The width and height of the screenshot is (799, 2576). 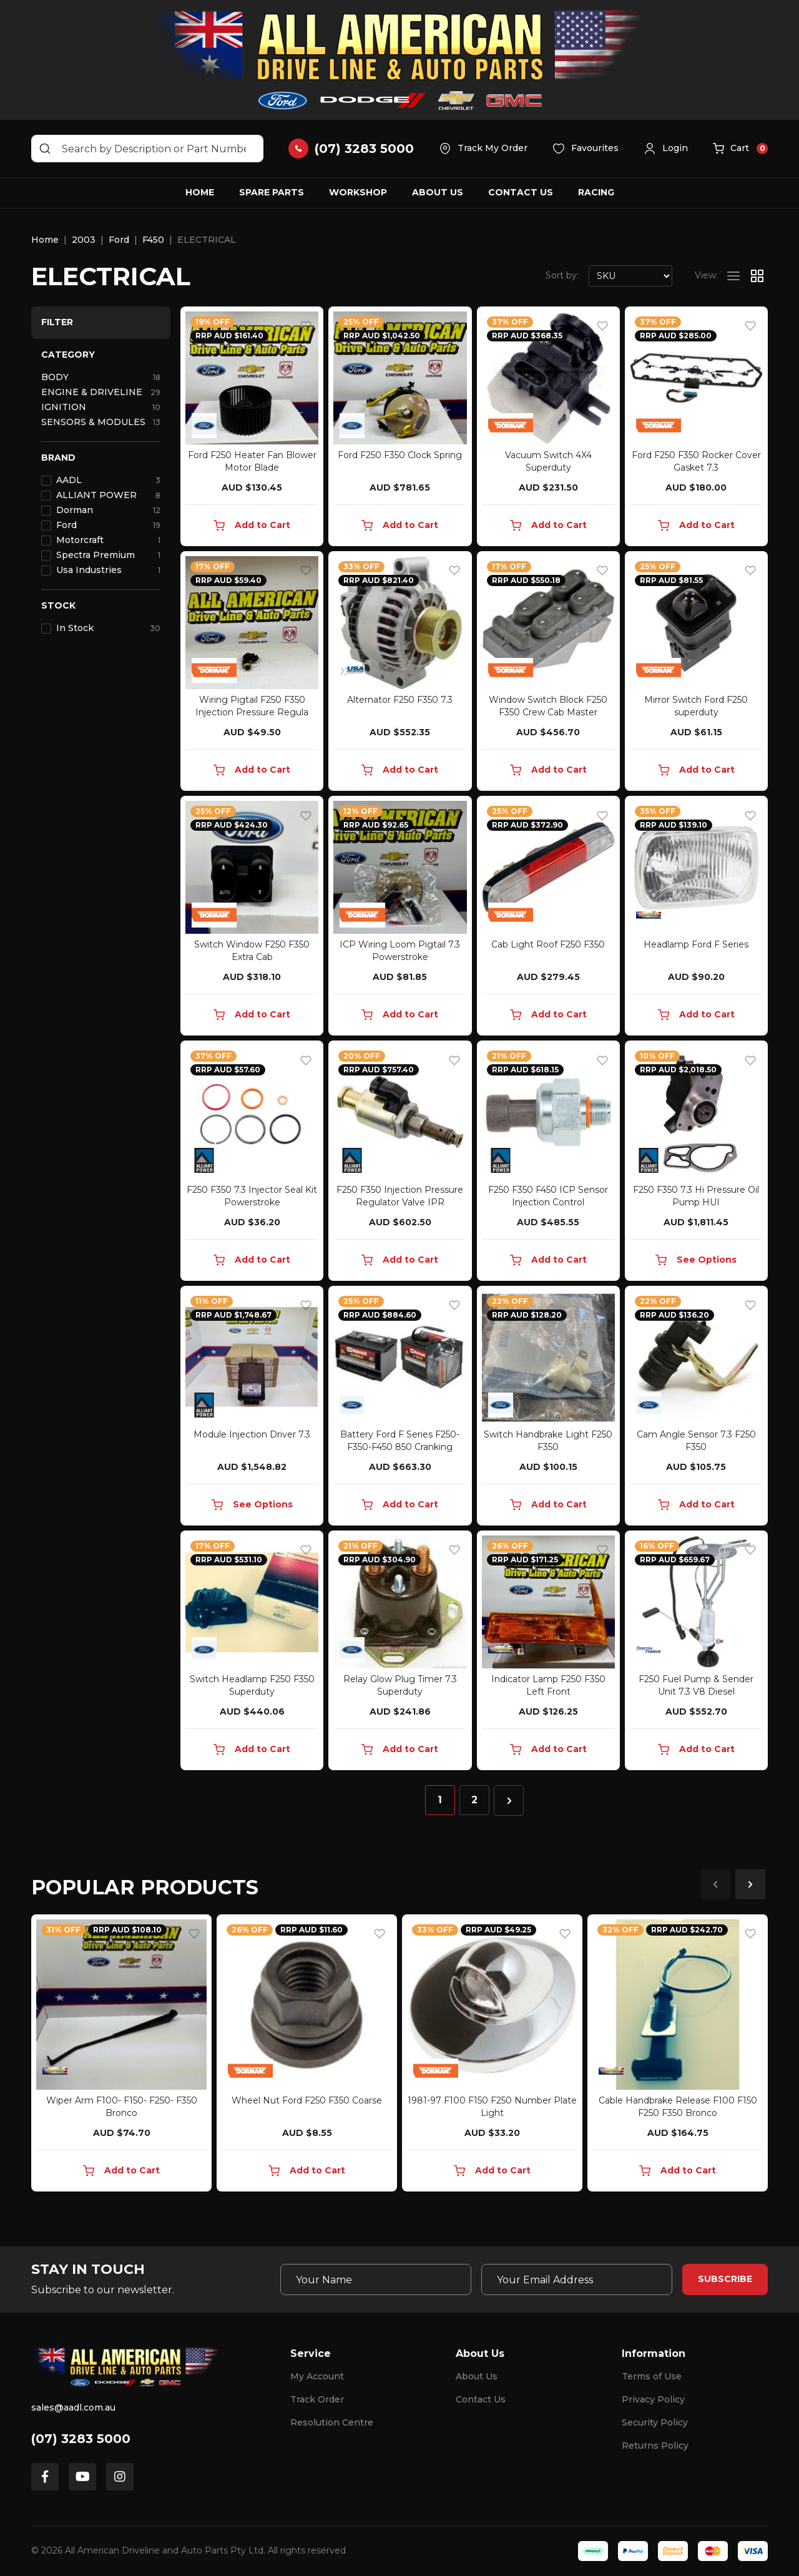 I want to click on Cab Light Roof F250 F350, so click(x=548, y=944).